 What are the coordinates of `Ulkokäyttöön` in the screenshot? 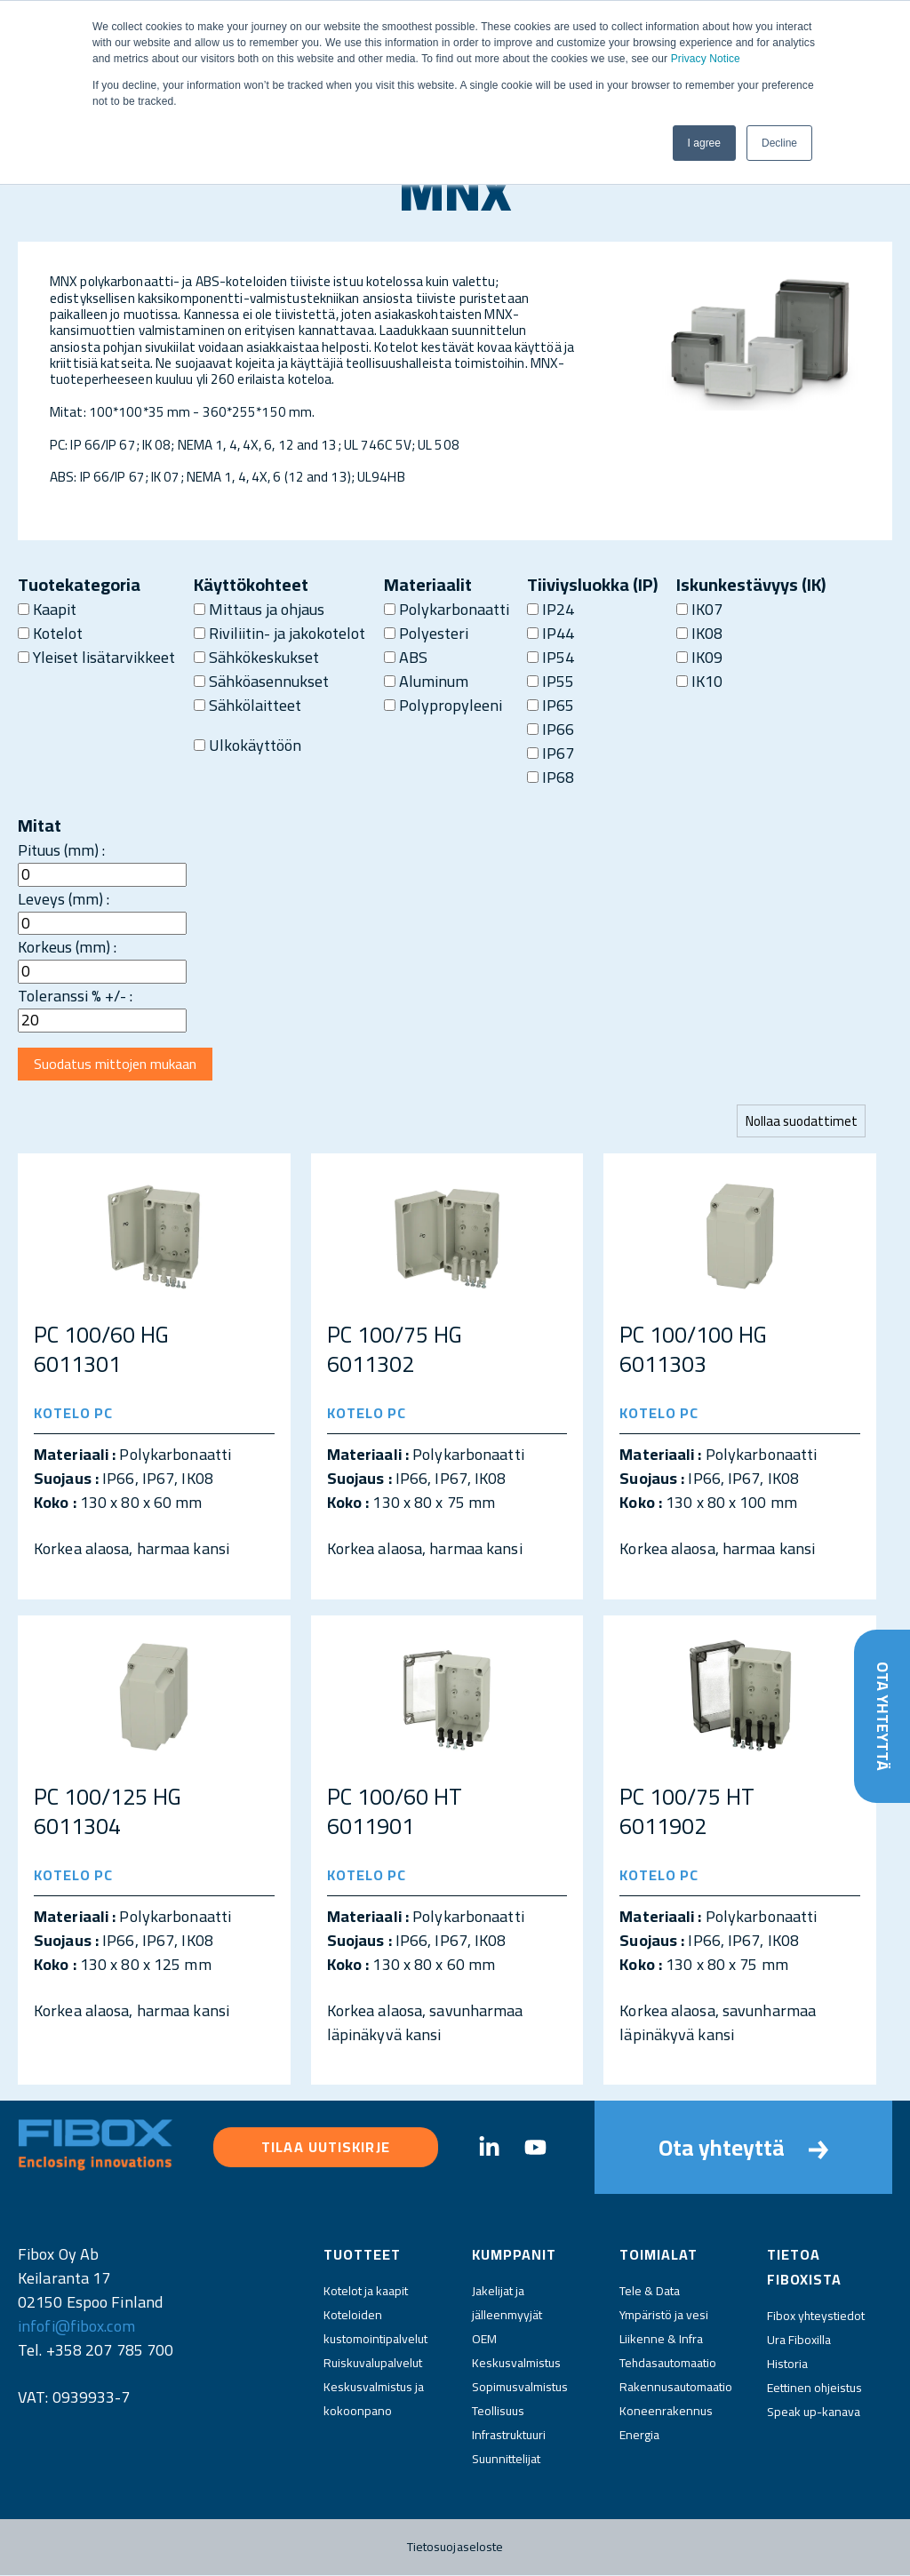 It's located at (247, 745).